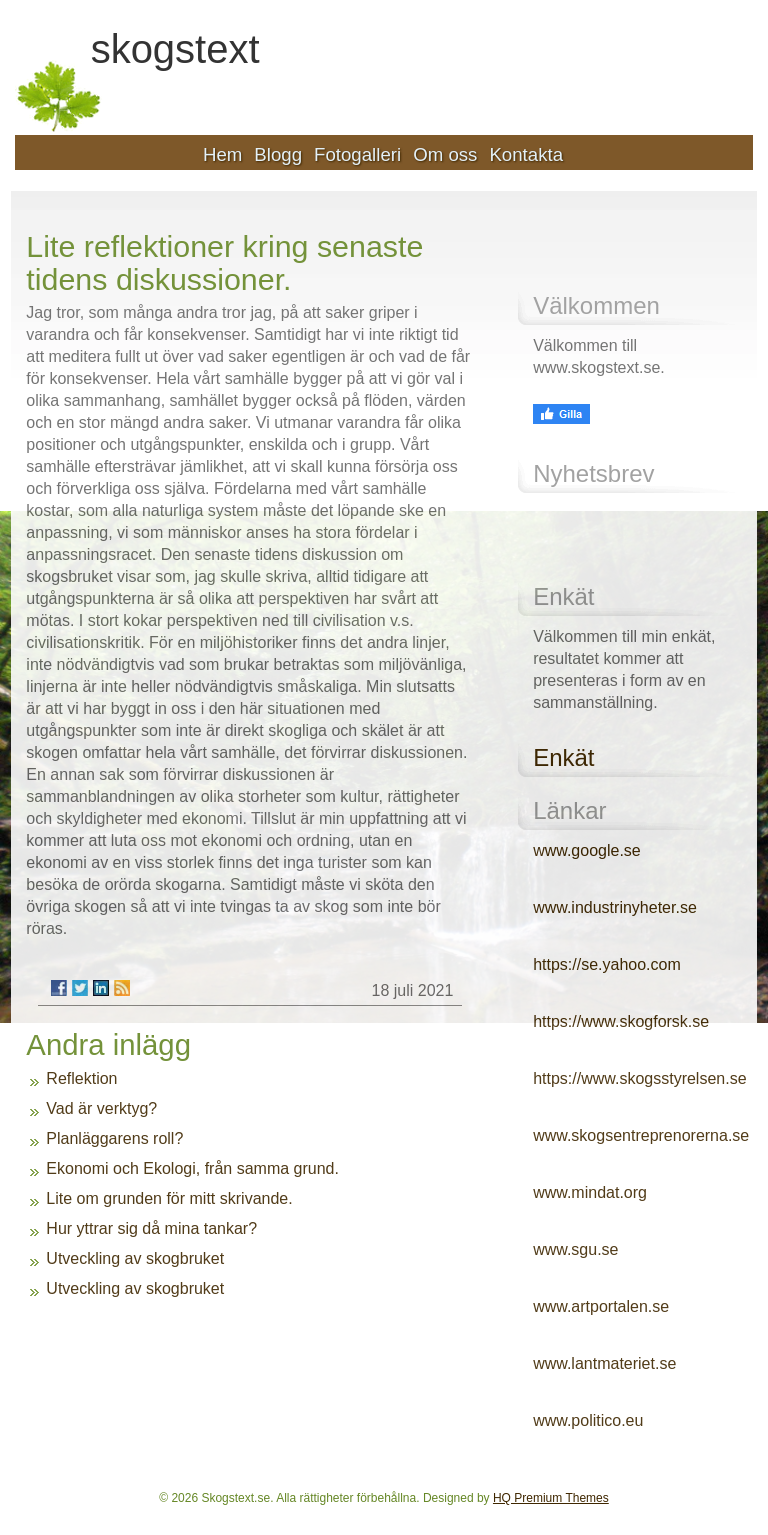 The height and width of the screenshot is (1535, 768). What do you see at coordinates (81, 1078) in the screenshot?
I see `Reflektion` at bounding box center [81, 1078].